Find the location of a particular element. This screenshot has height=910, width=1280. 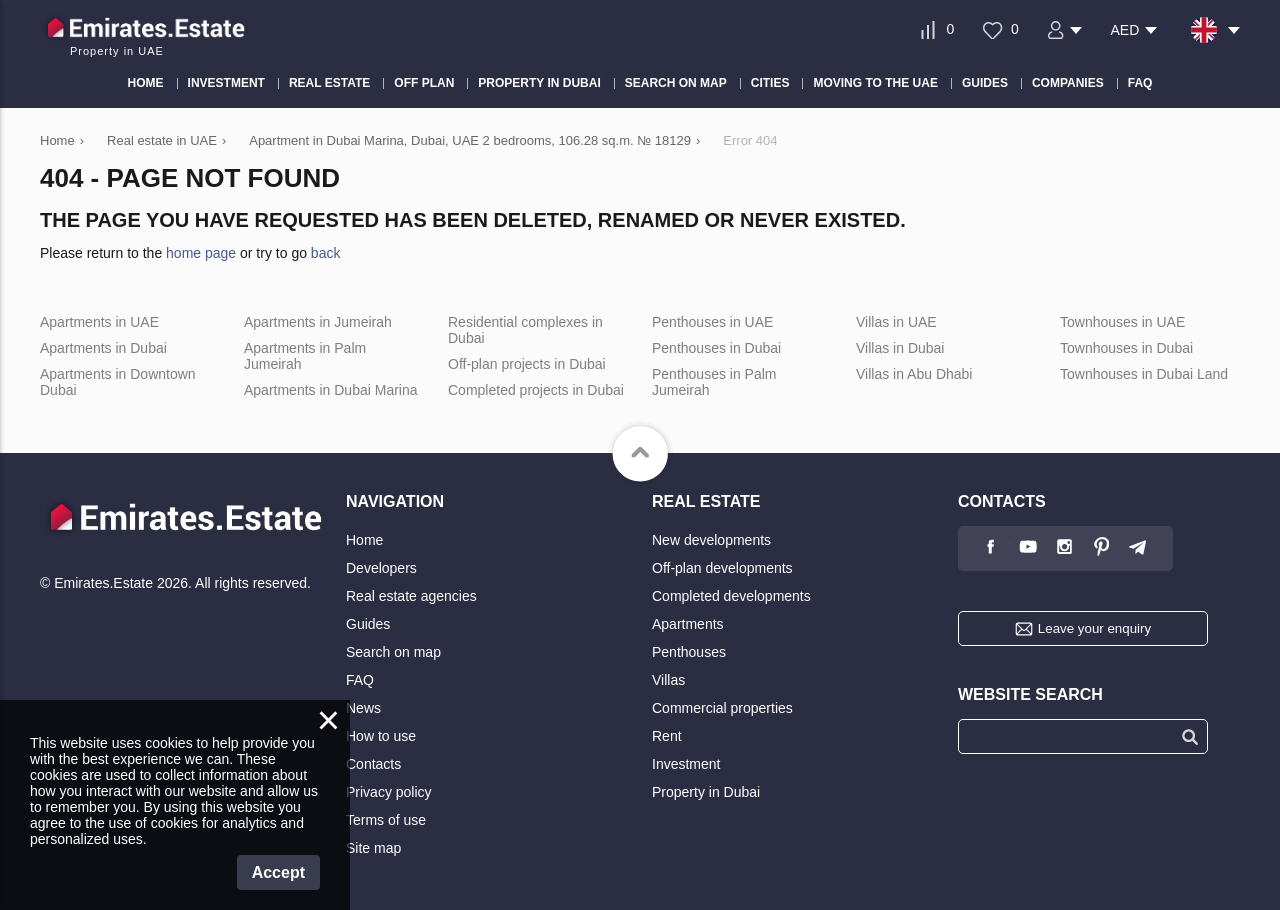

New developments is located at coordinates (711, 540).